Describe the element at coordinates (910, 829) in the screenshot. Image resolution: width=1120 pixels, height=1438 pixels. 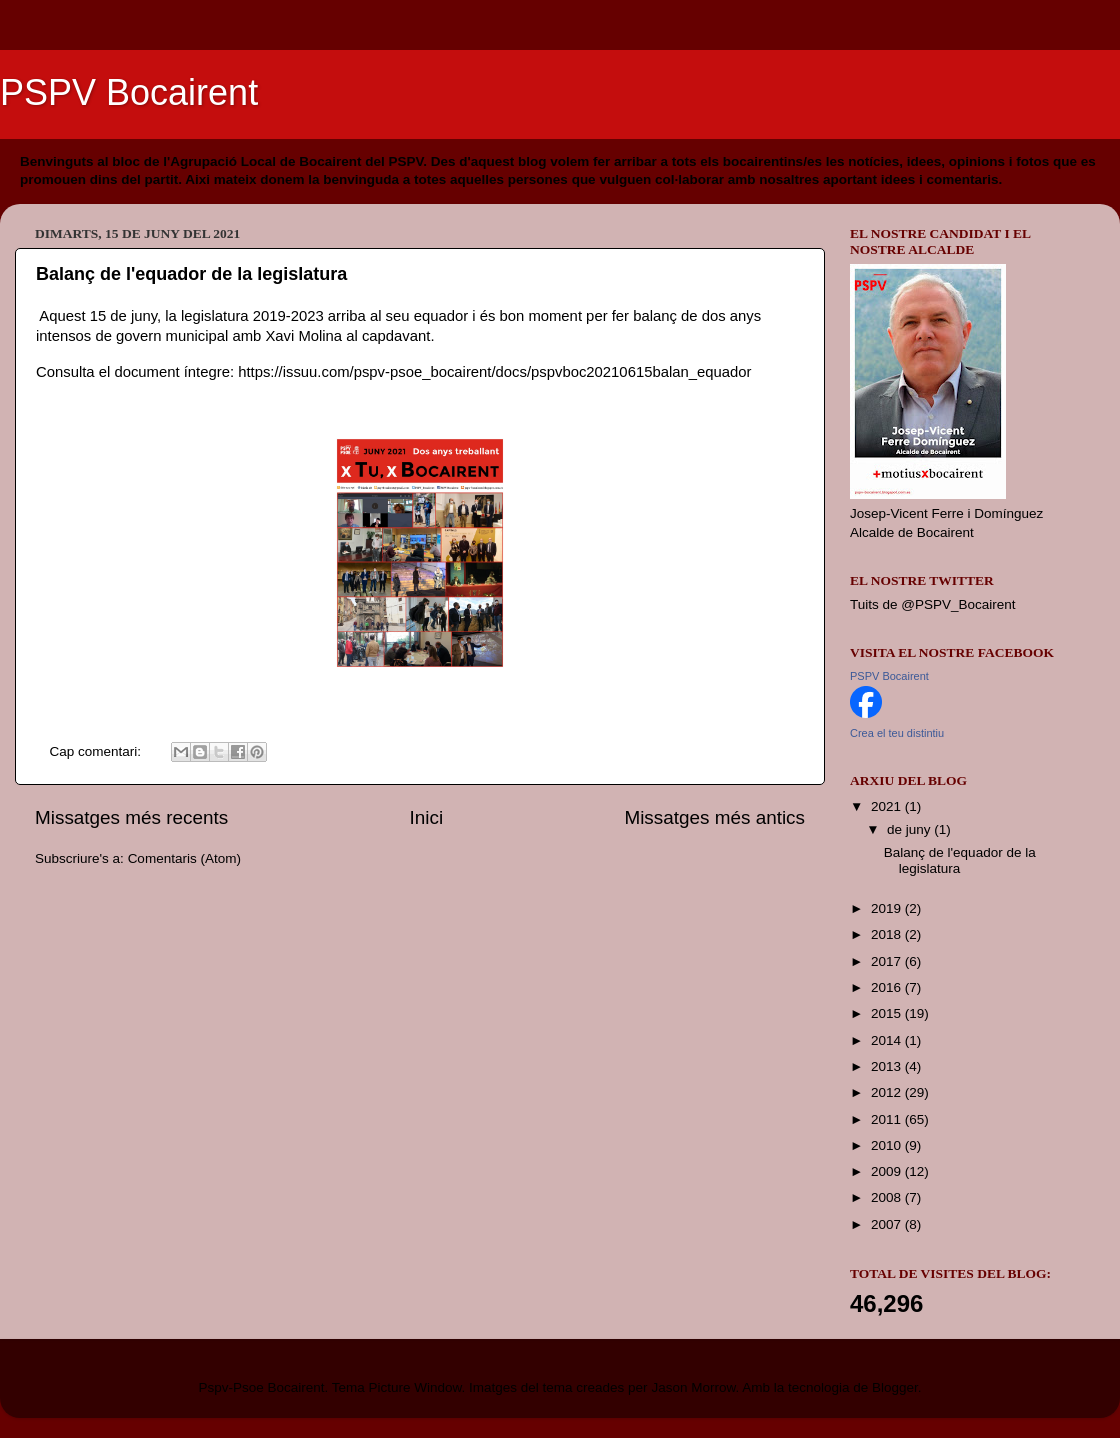
I see `de juny` at that location.